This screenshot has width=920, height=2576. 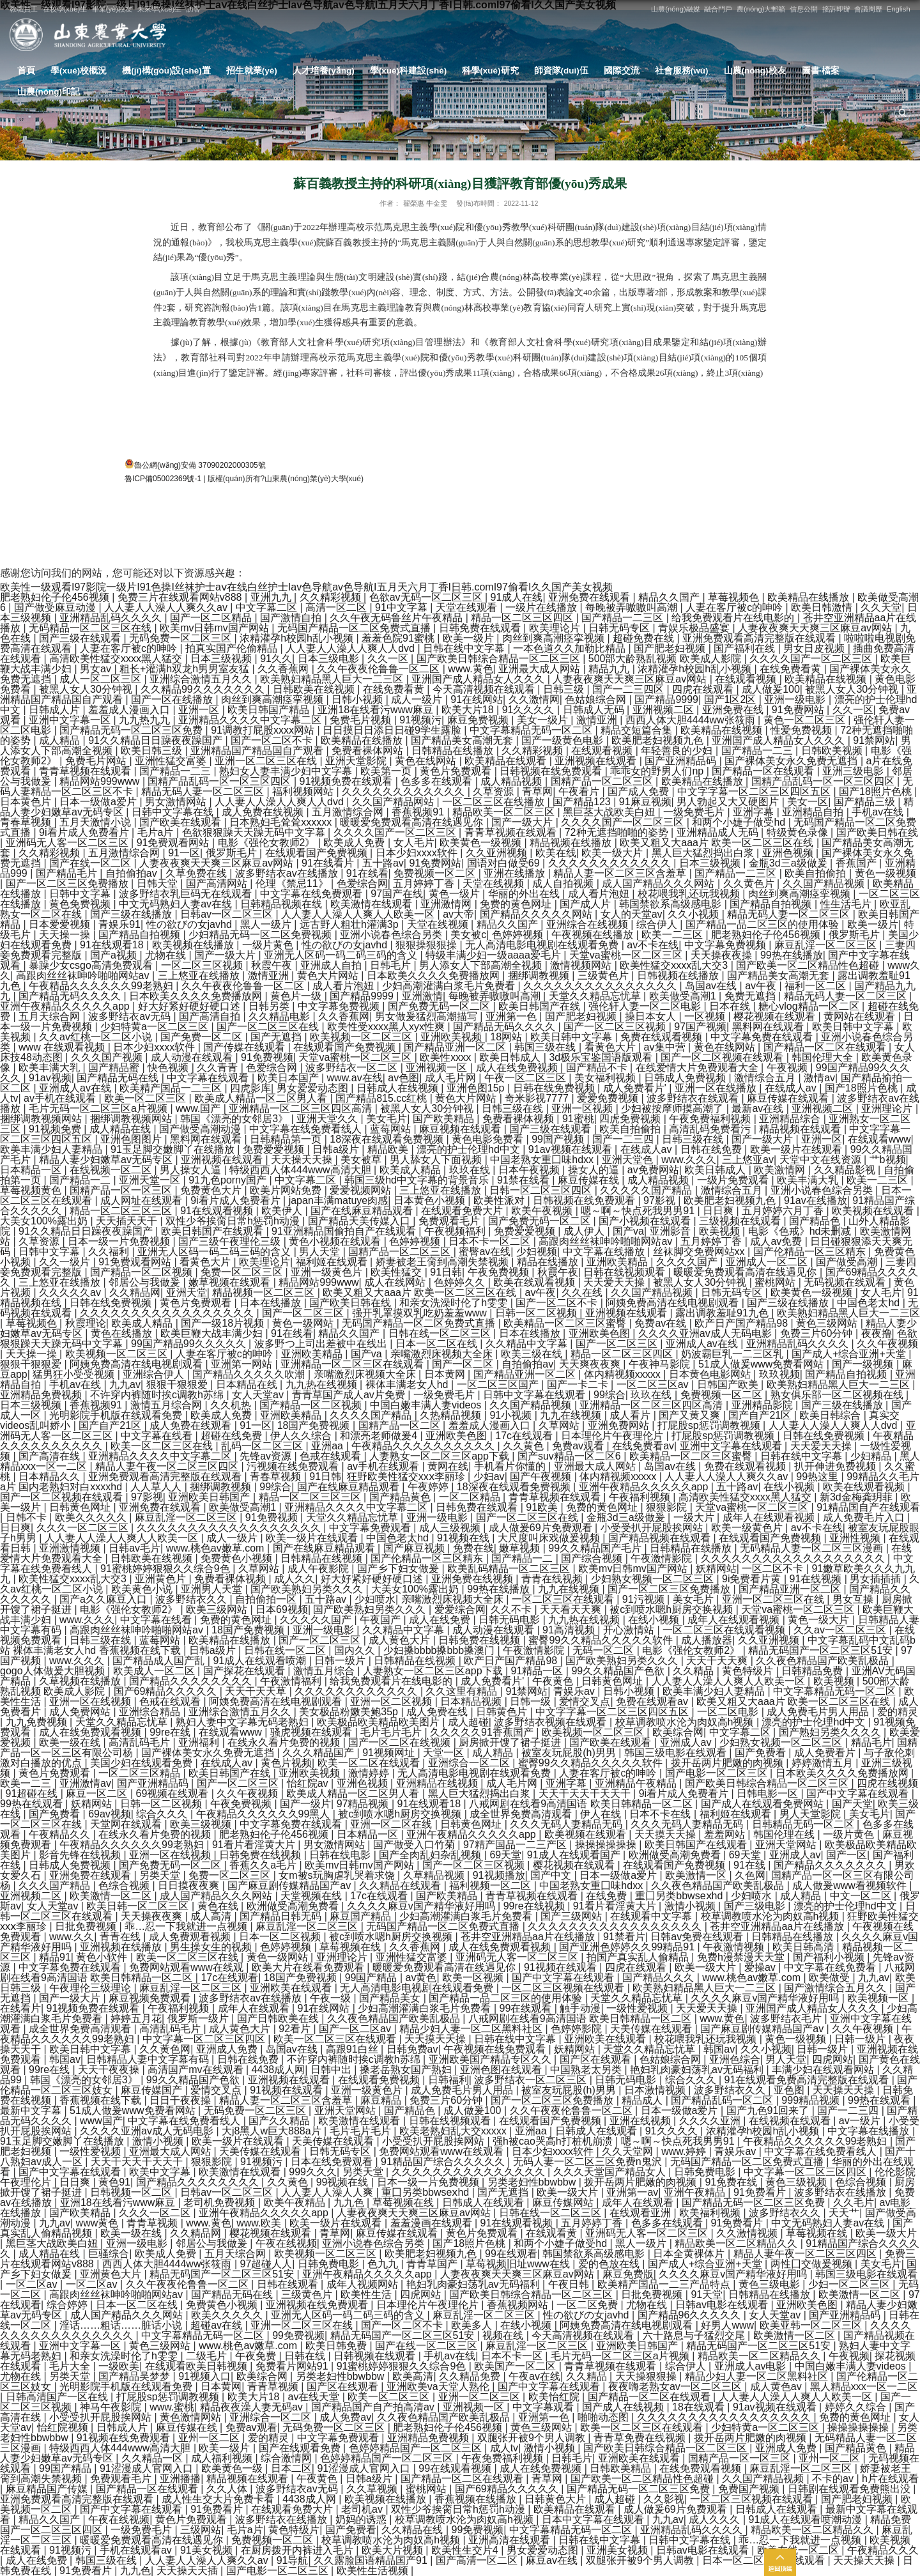 What do you see at coordinates (751, 2366) in the screenshot?
I see `亚洲成人av电影` at bounding box center [751, 2366].